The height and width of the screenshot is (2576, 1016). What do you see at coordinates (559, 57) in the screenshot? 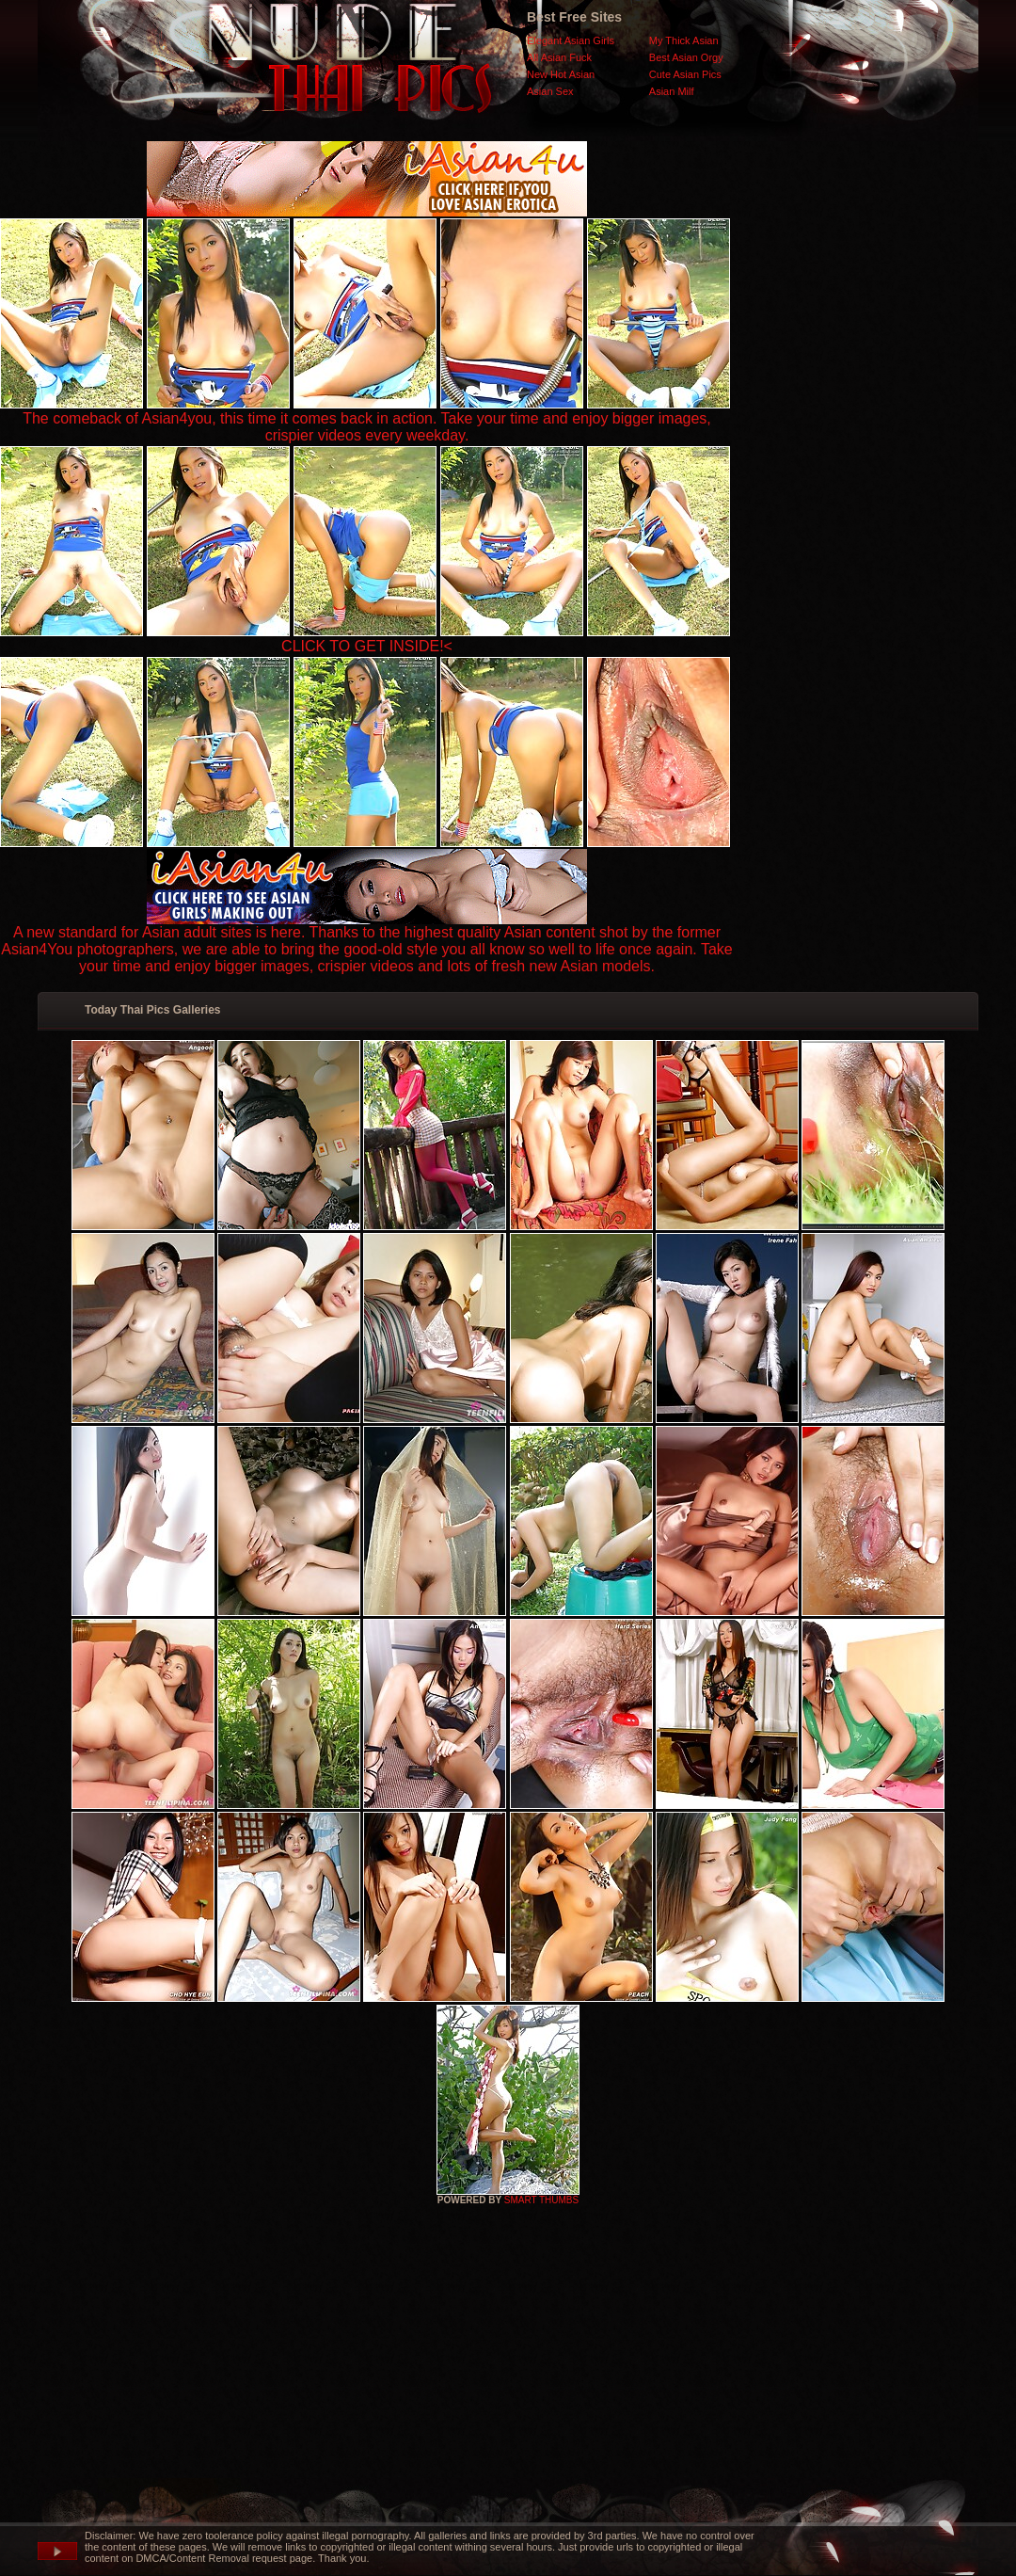
I see `All Asian Fuck` at bounding box center [559, 57].